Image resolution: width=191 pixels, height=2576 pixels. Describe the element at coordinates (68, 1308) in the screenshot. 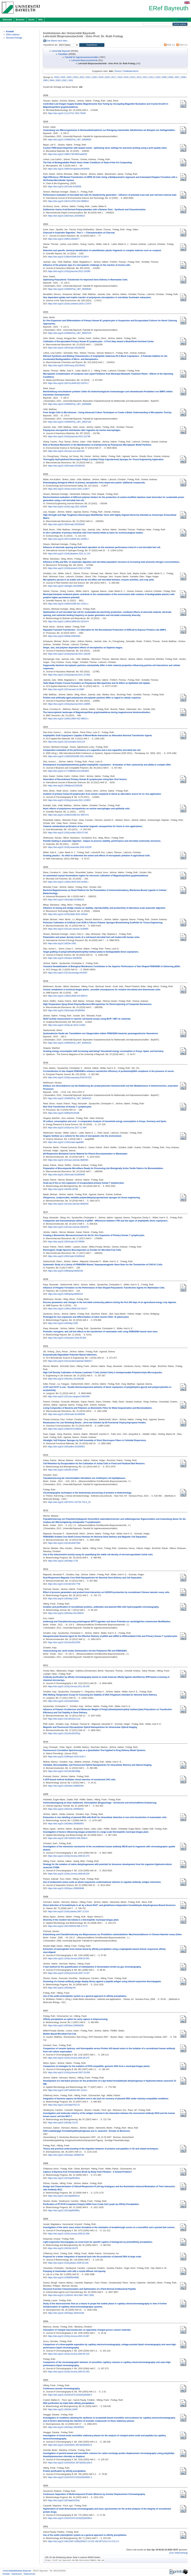

I see `https://doi.org/10.1186/s13568-016-0219-7` at that location.